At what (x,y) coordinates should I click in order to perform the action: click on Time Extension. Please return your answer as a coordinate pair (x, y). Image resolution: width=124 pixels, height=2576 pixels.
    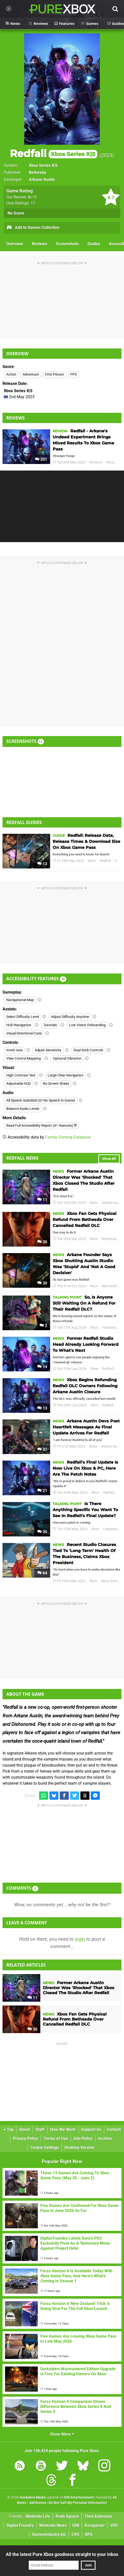
    Looking at the image, I should click on (98, 2516).